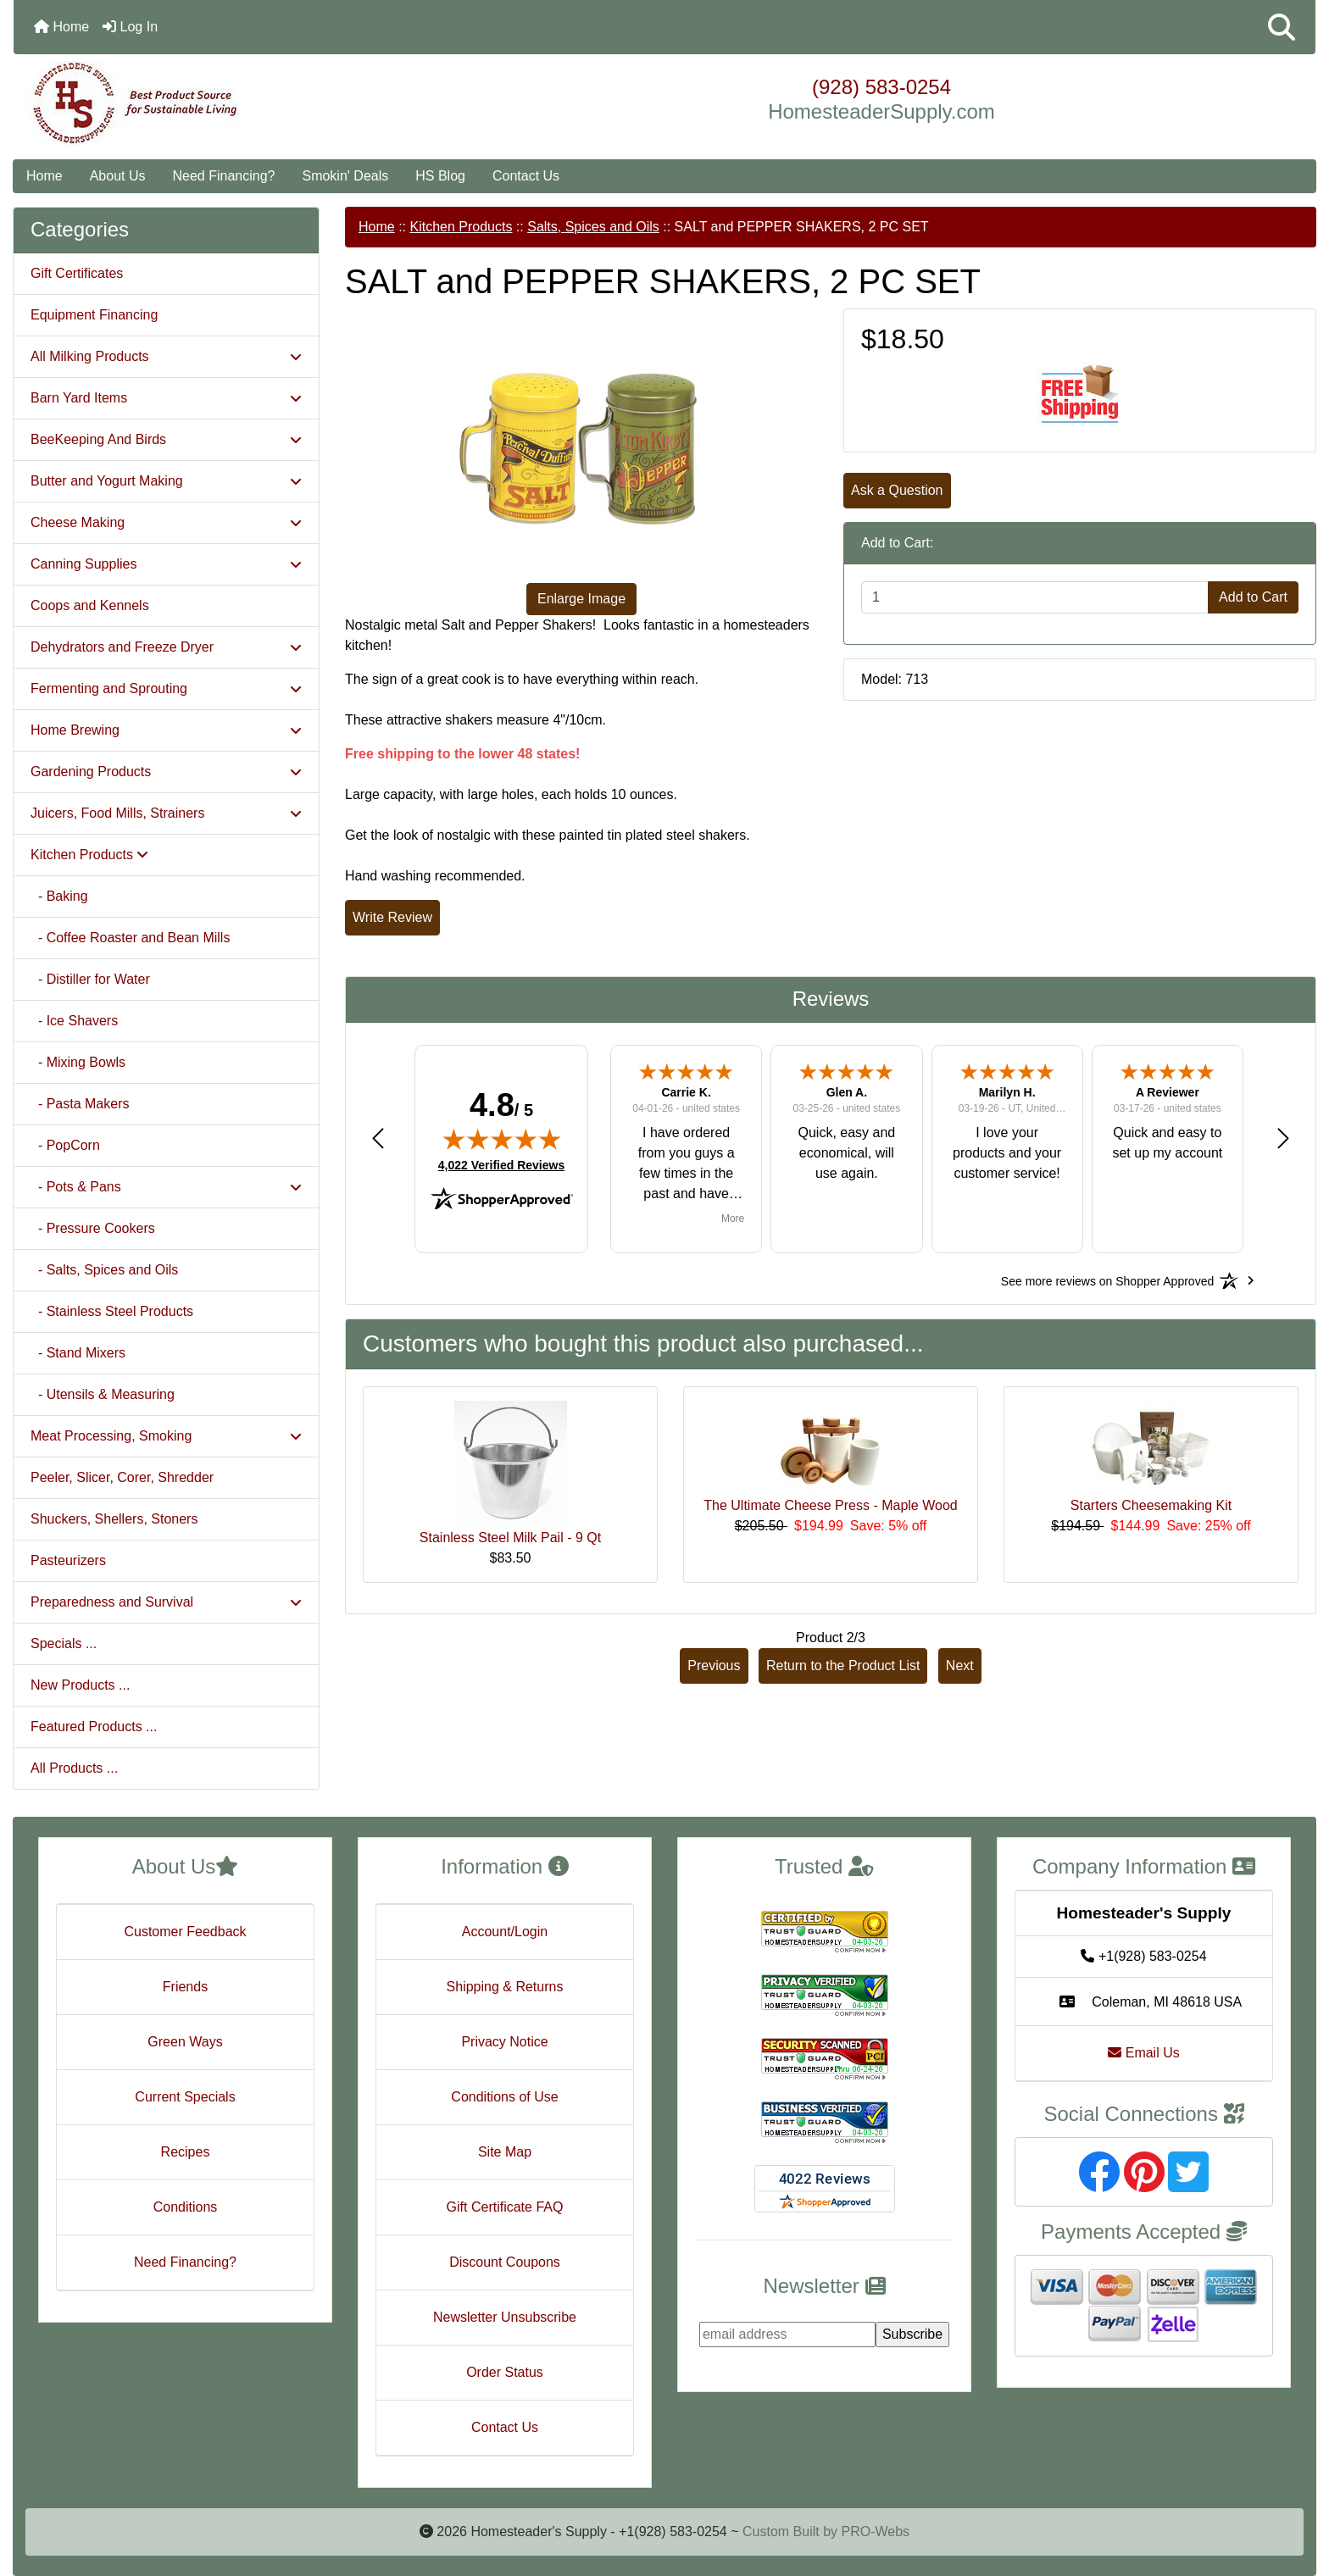 This screenshot has height=2576, width=1329. Describe the element at coordinates (960, 1665) in the screenshot. I see `Next` at that location.